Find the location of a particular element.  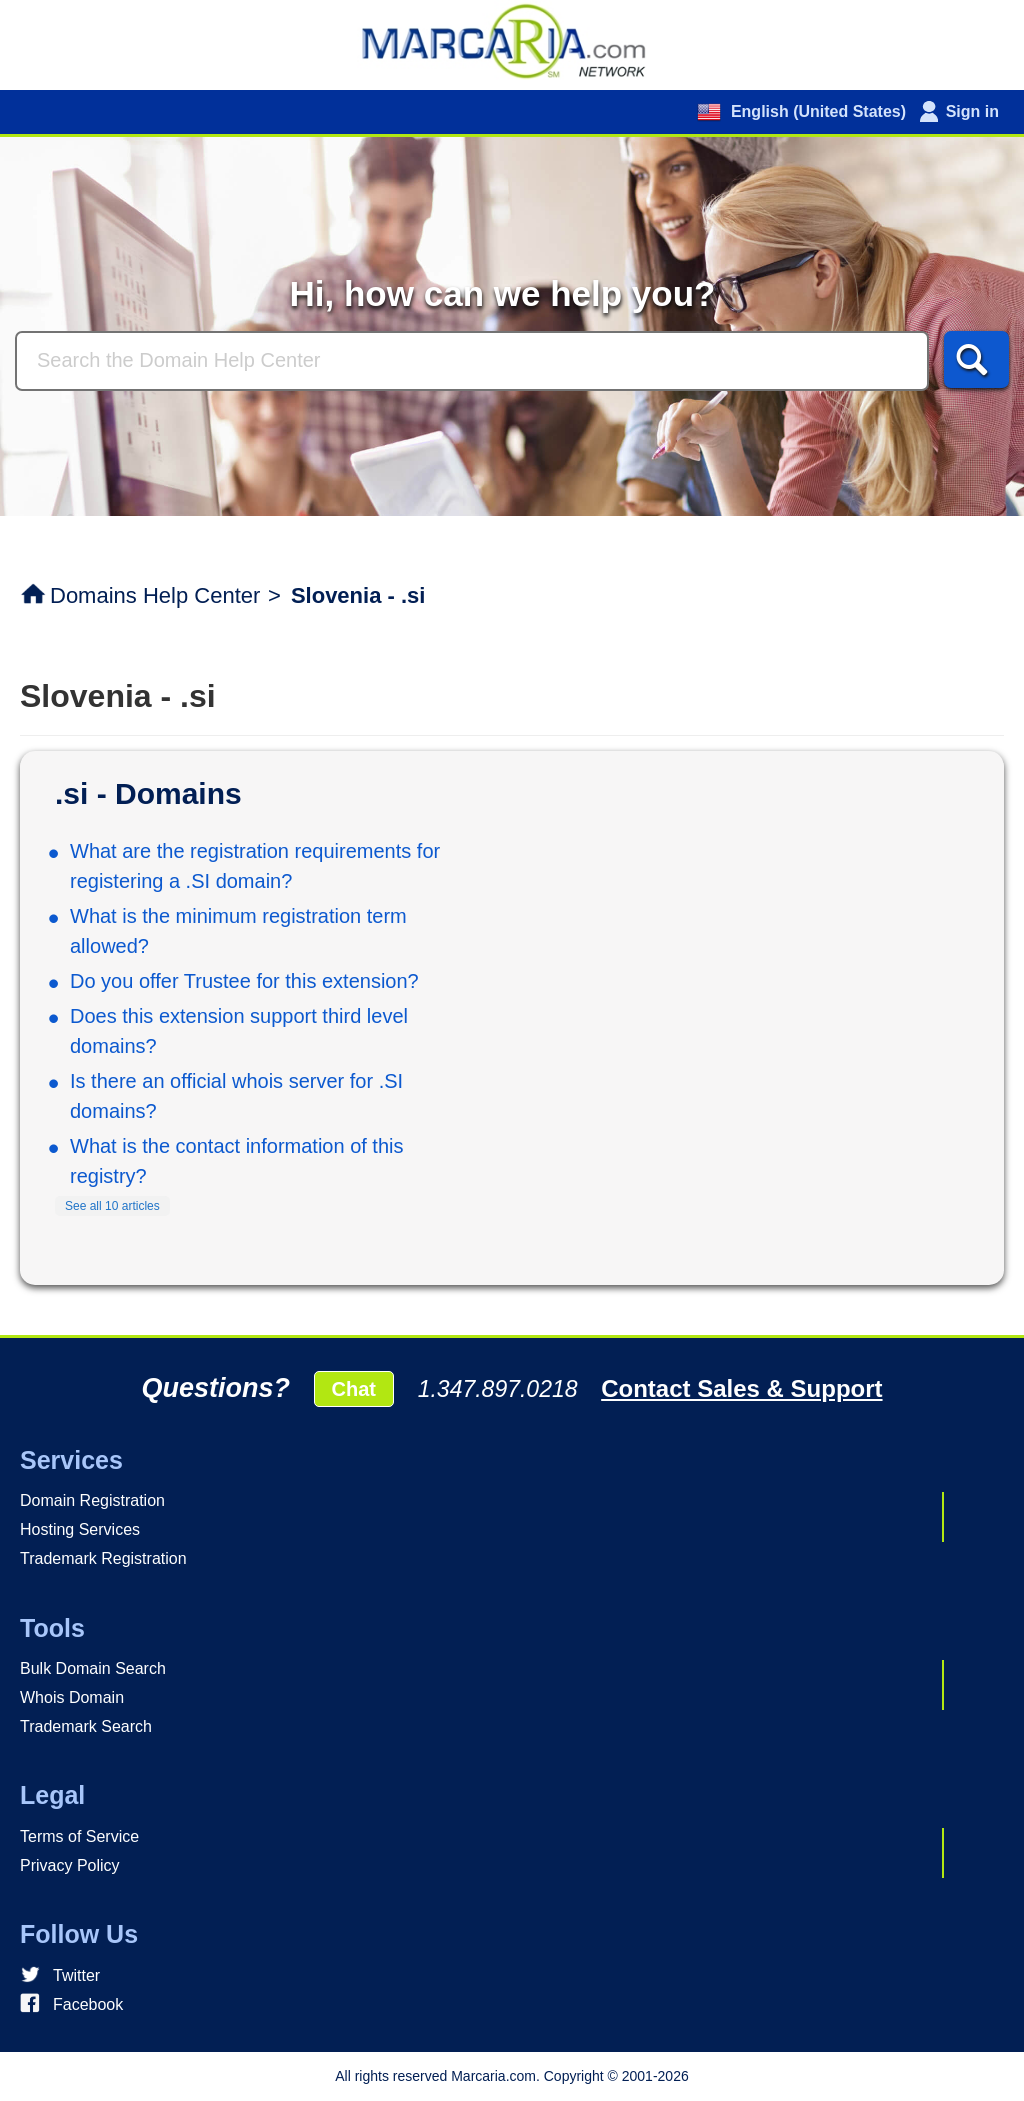

Contact Sales & Support is located at coordinates (741, 1388).